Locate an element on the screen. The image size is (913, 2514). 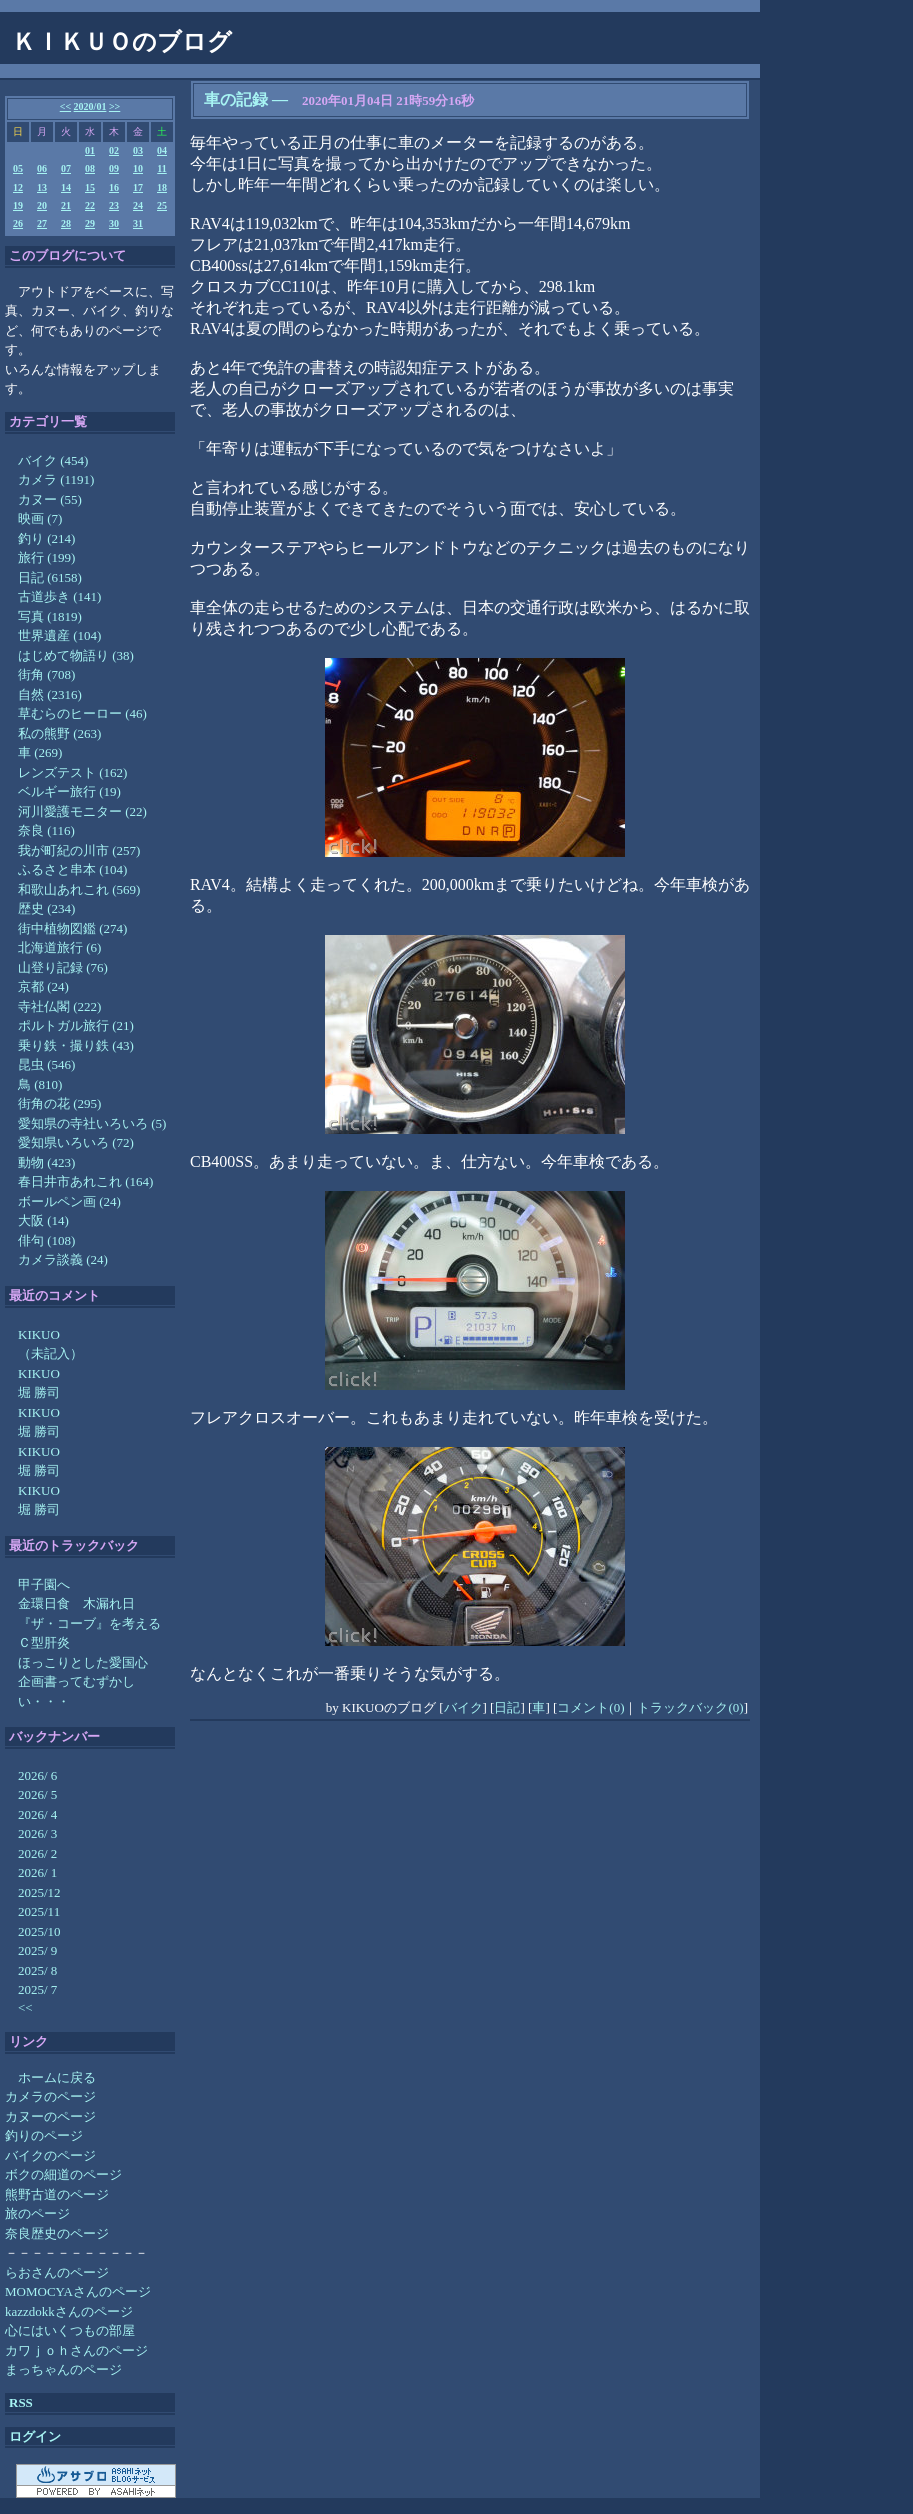
街中植物図鑑 (274) is located at coordinates (72, 928).